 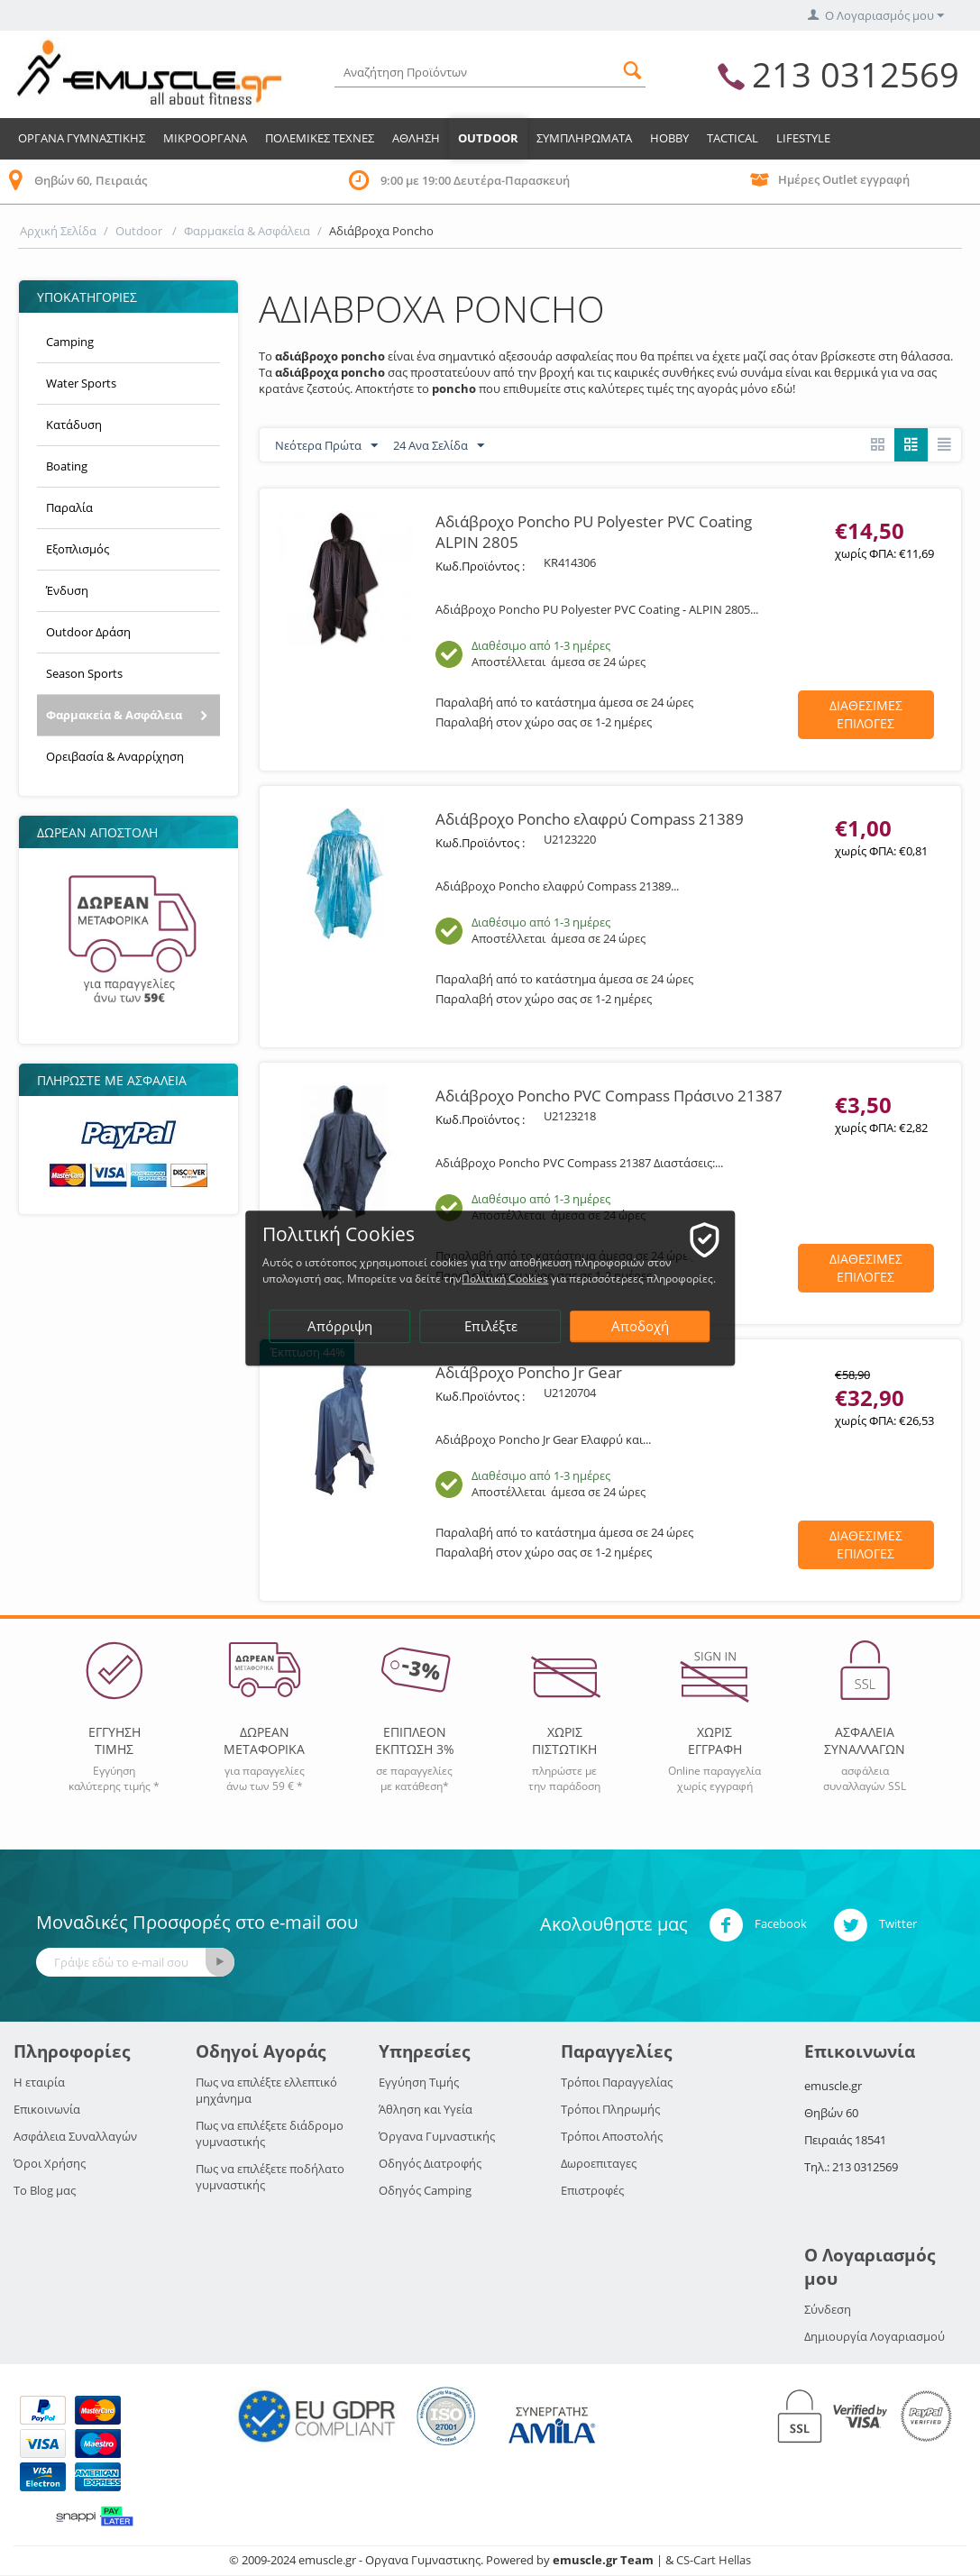 What do you see at coordinates (758, 1925) in the screenshot?
I see `Facebook` at bounding box center [758, 1925].